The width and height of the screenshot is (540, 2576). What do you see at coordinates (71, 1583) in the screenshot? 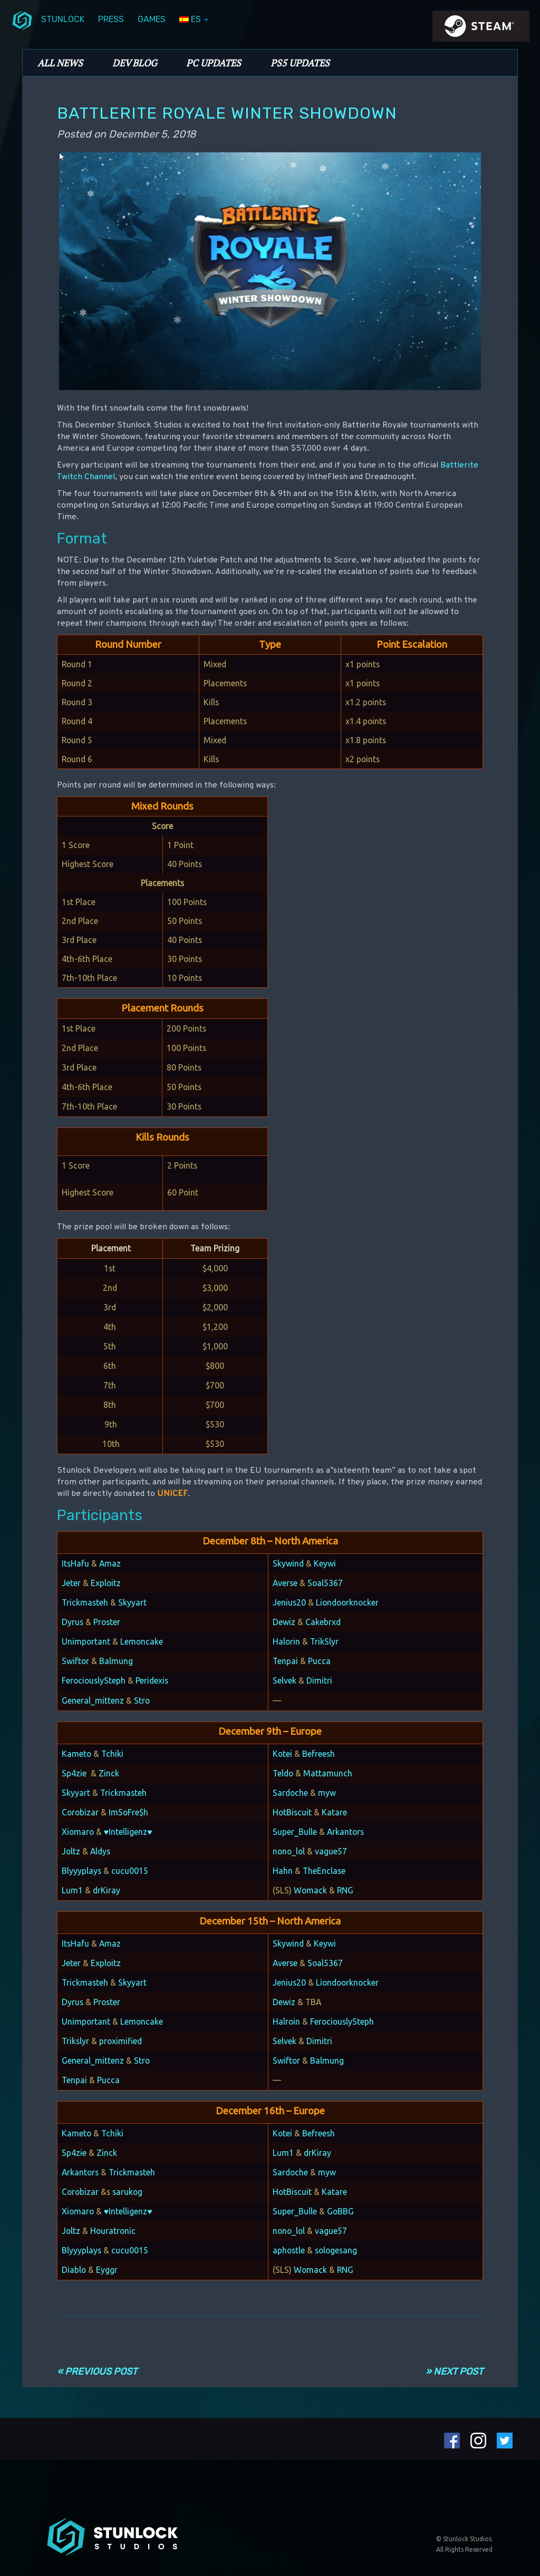
I see `Jeter` at bounding box center [71, 1583].